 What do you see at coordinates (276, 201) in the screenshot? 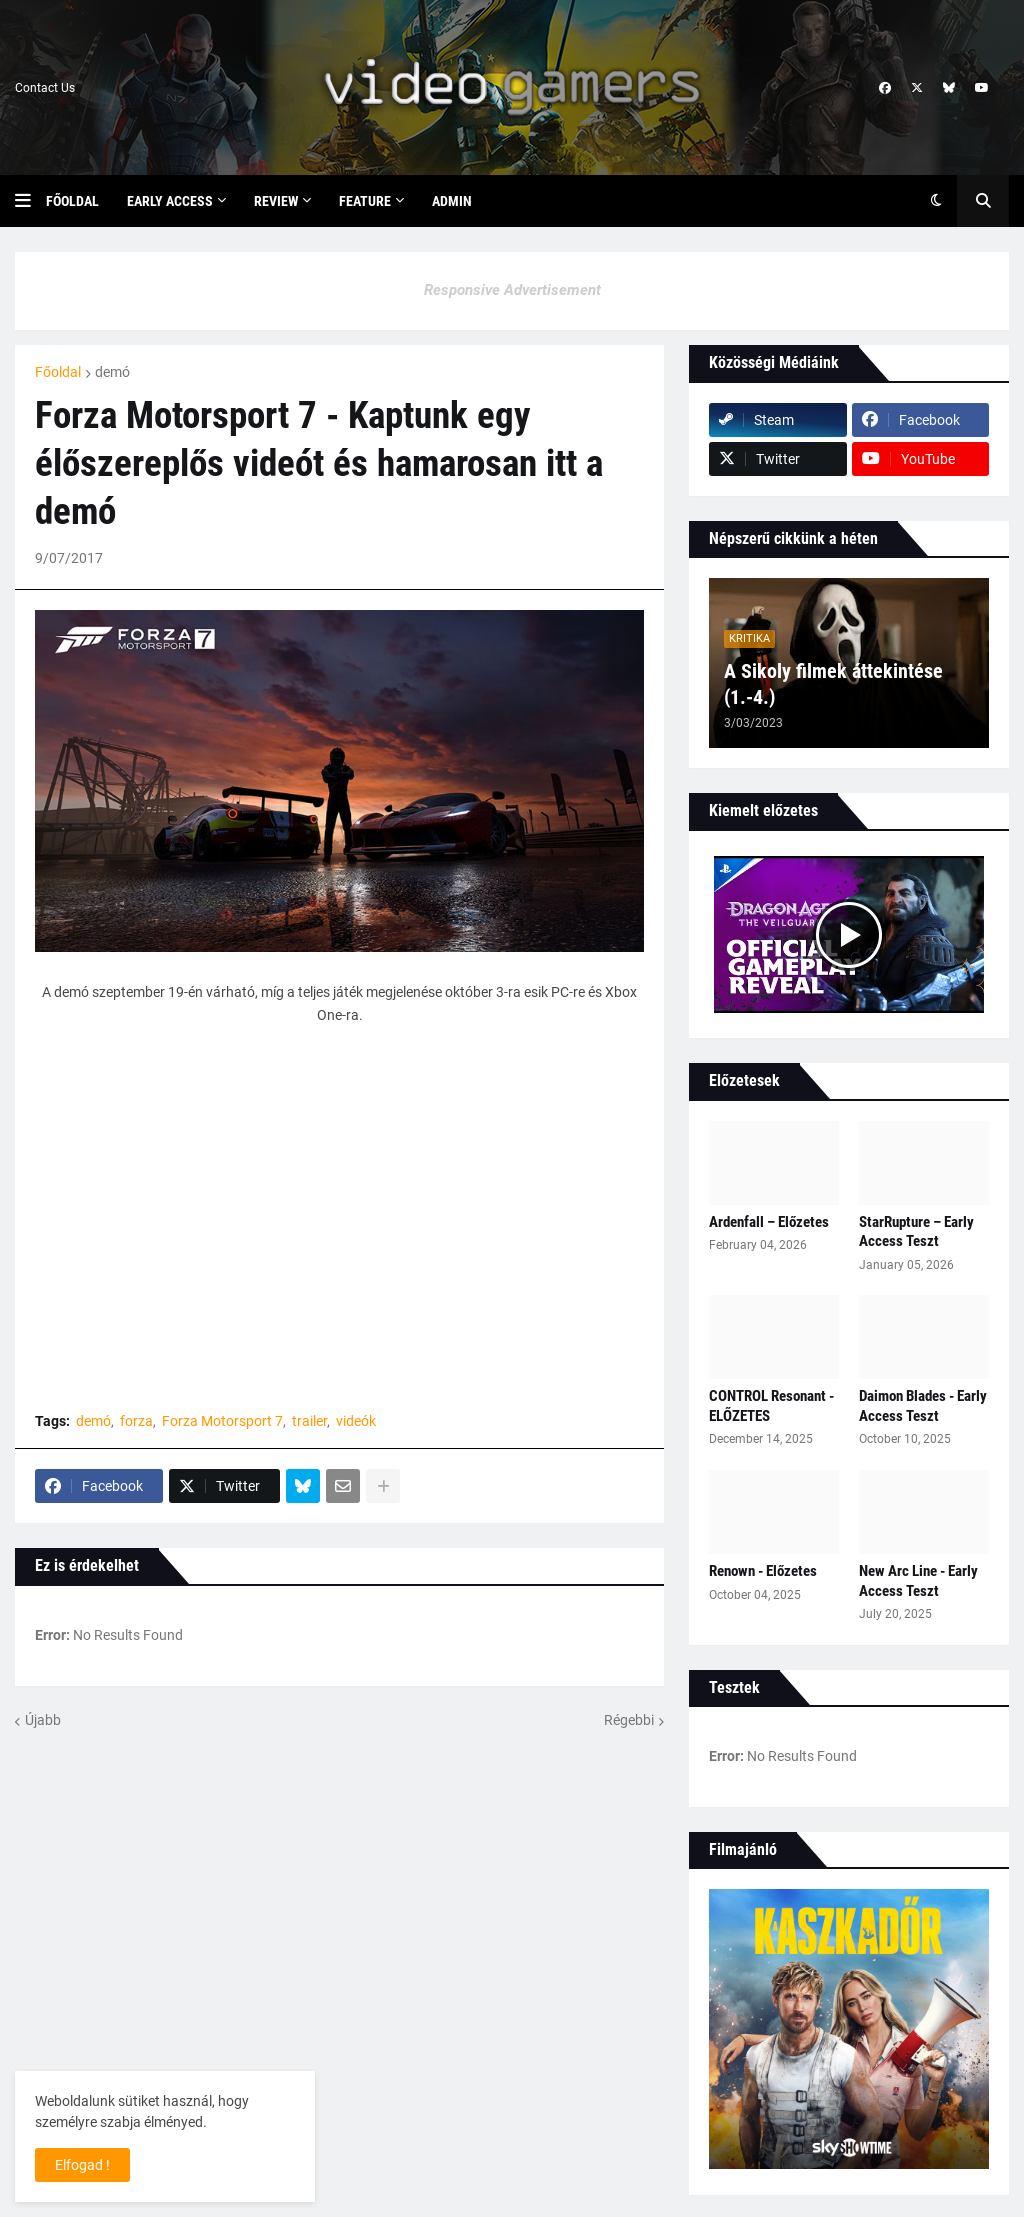
I see `Review [menuitem]` at bounding box center [276, 201].